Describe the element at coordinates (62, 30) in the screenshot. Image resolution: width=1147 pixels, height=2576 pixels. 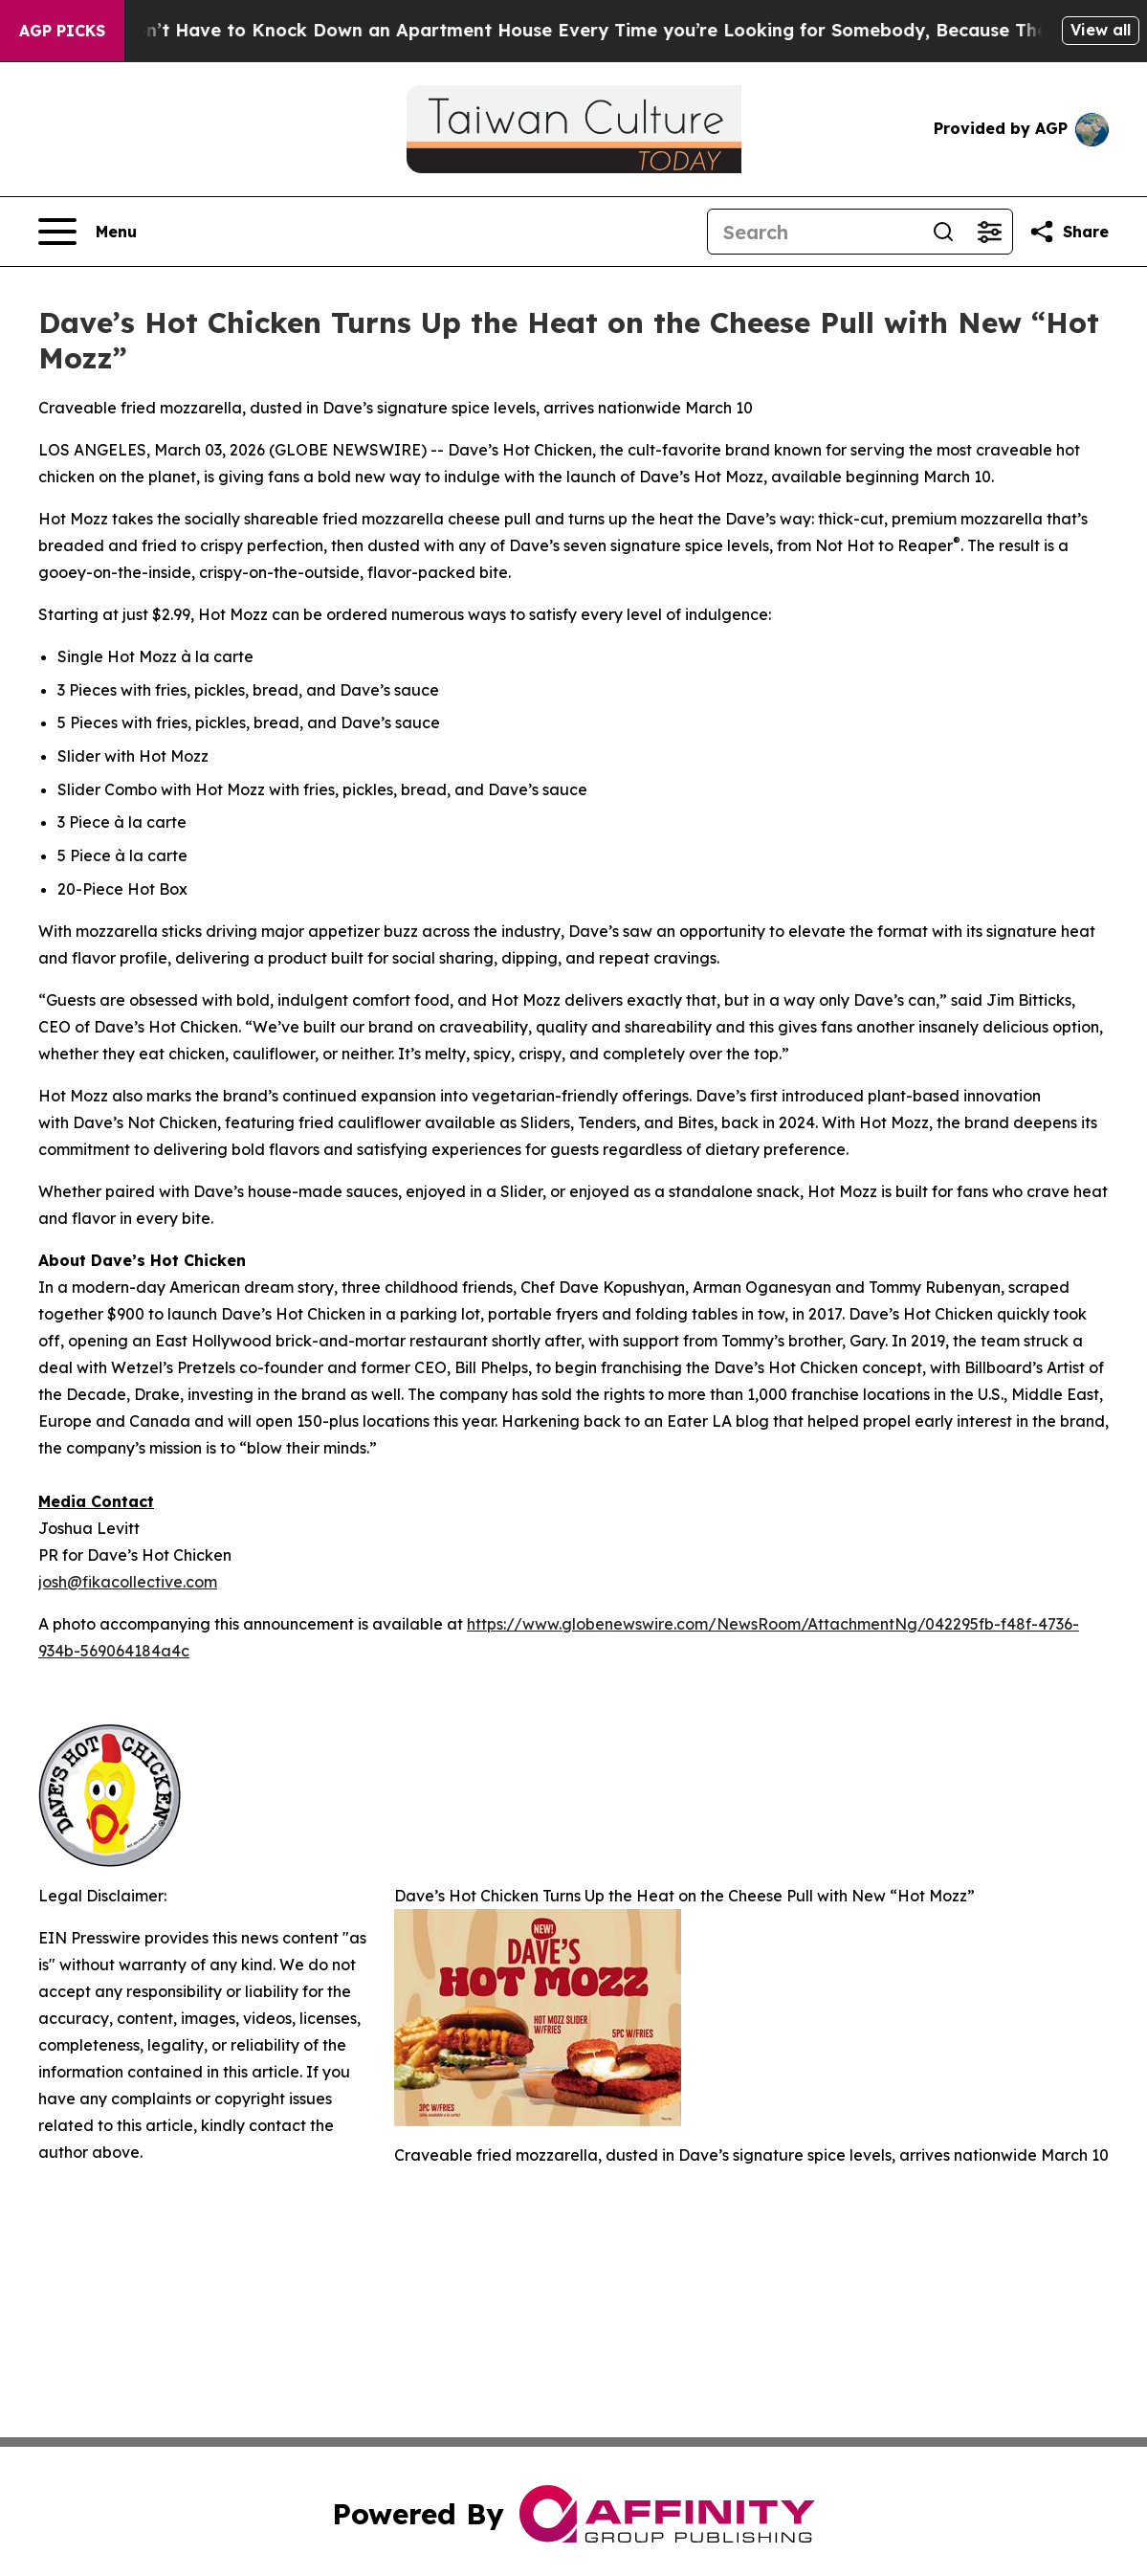
I see `AGP Picks` at that location.